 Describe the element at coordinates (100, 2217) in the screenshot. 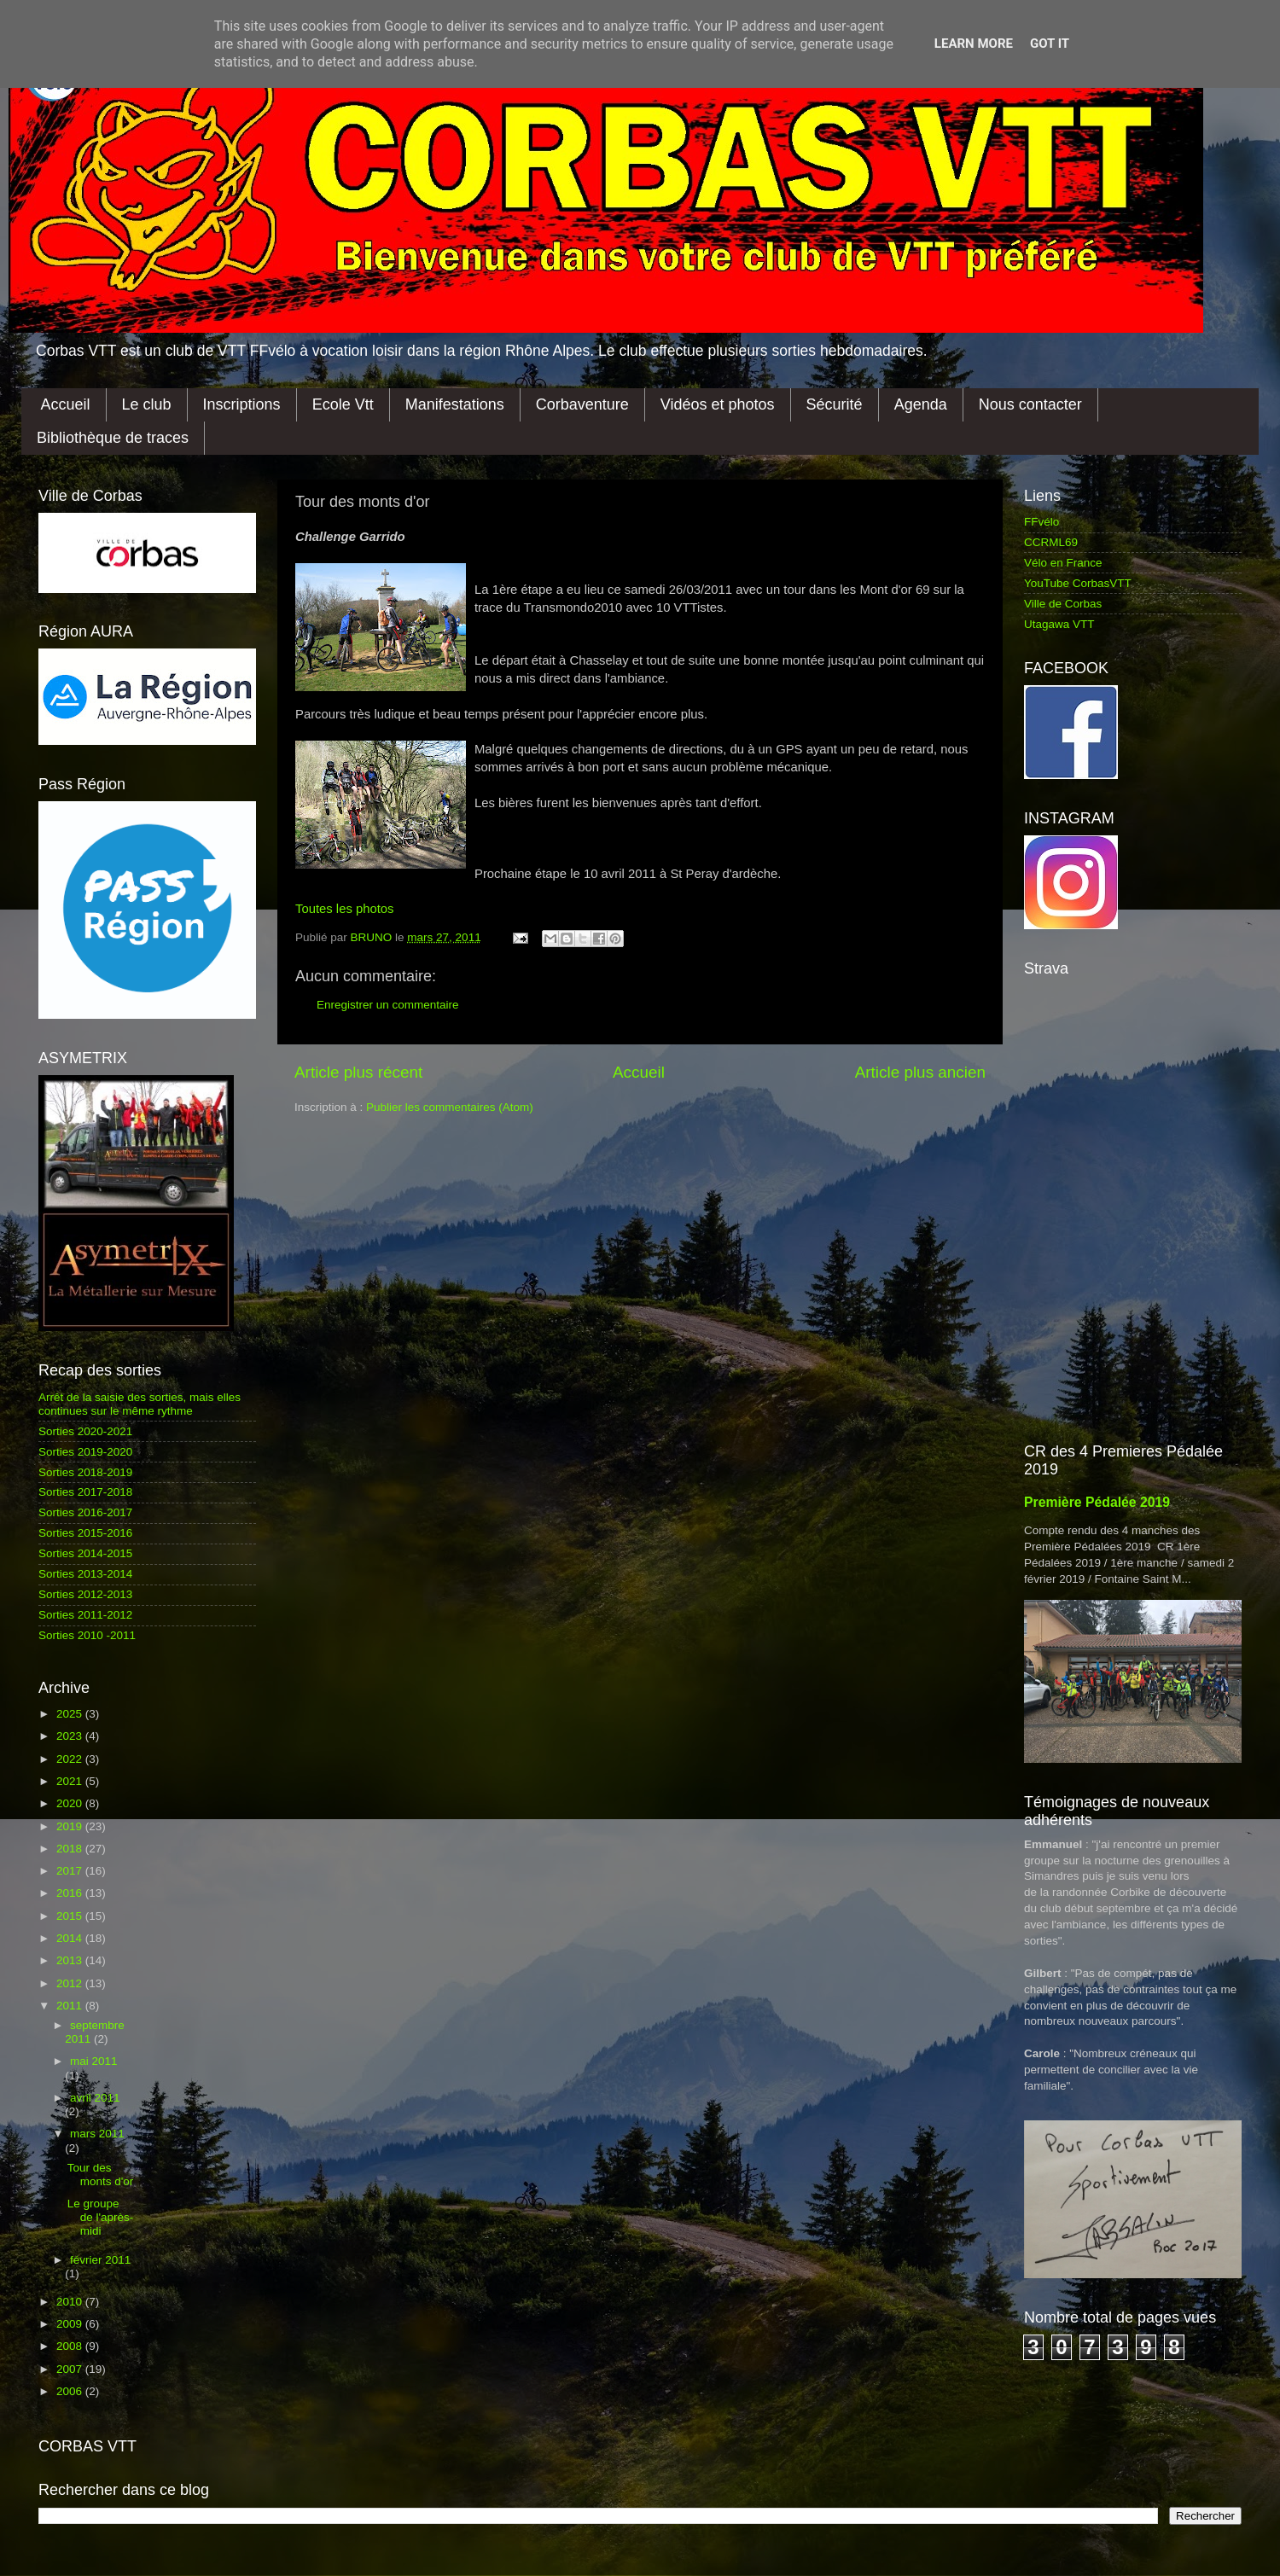

I see `Le groupe de l'après-midi` at that location.